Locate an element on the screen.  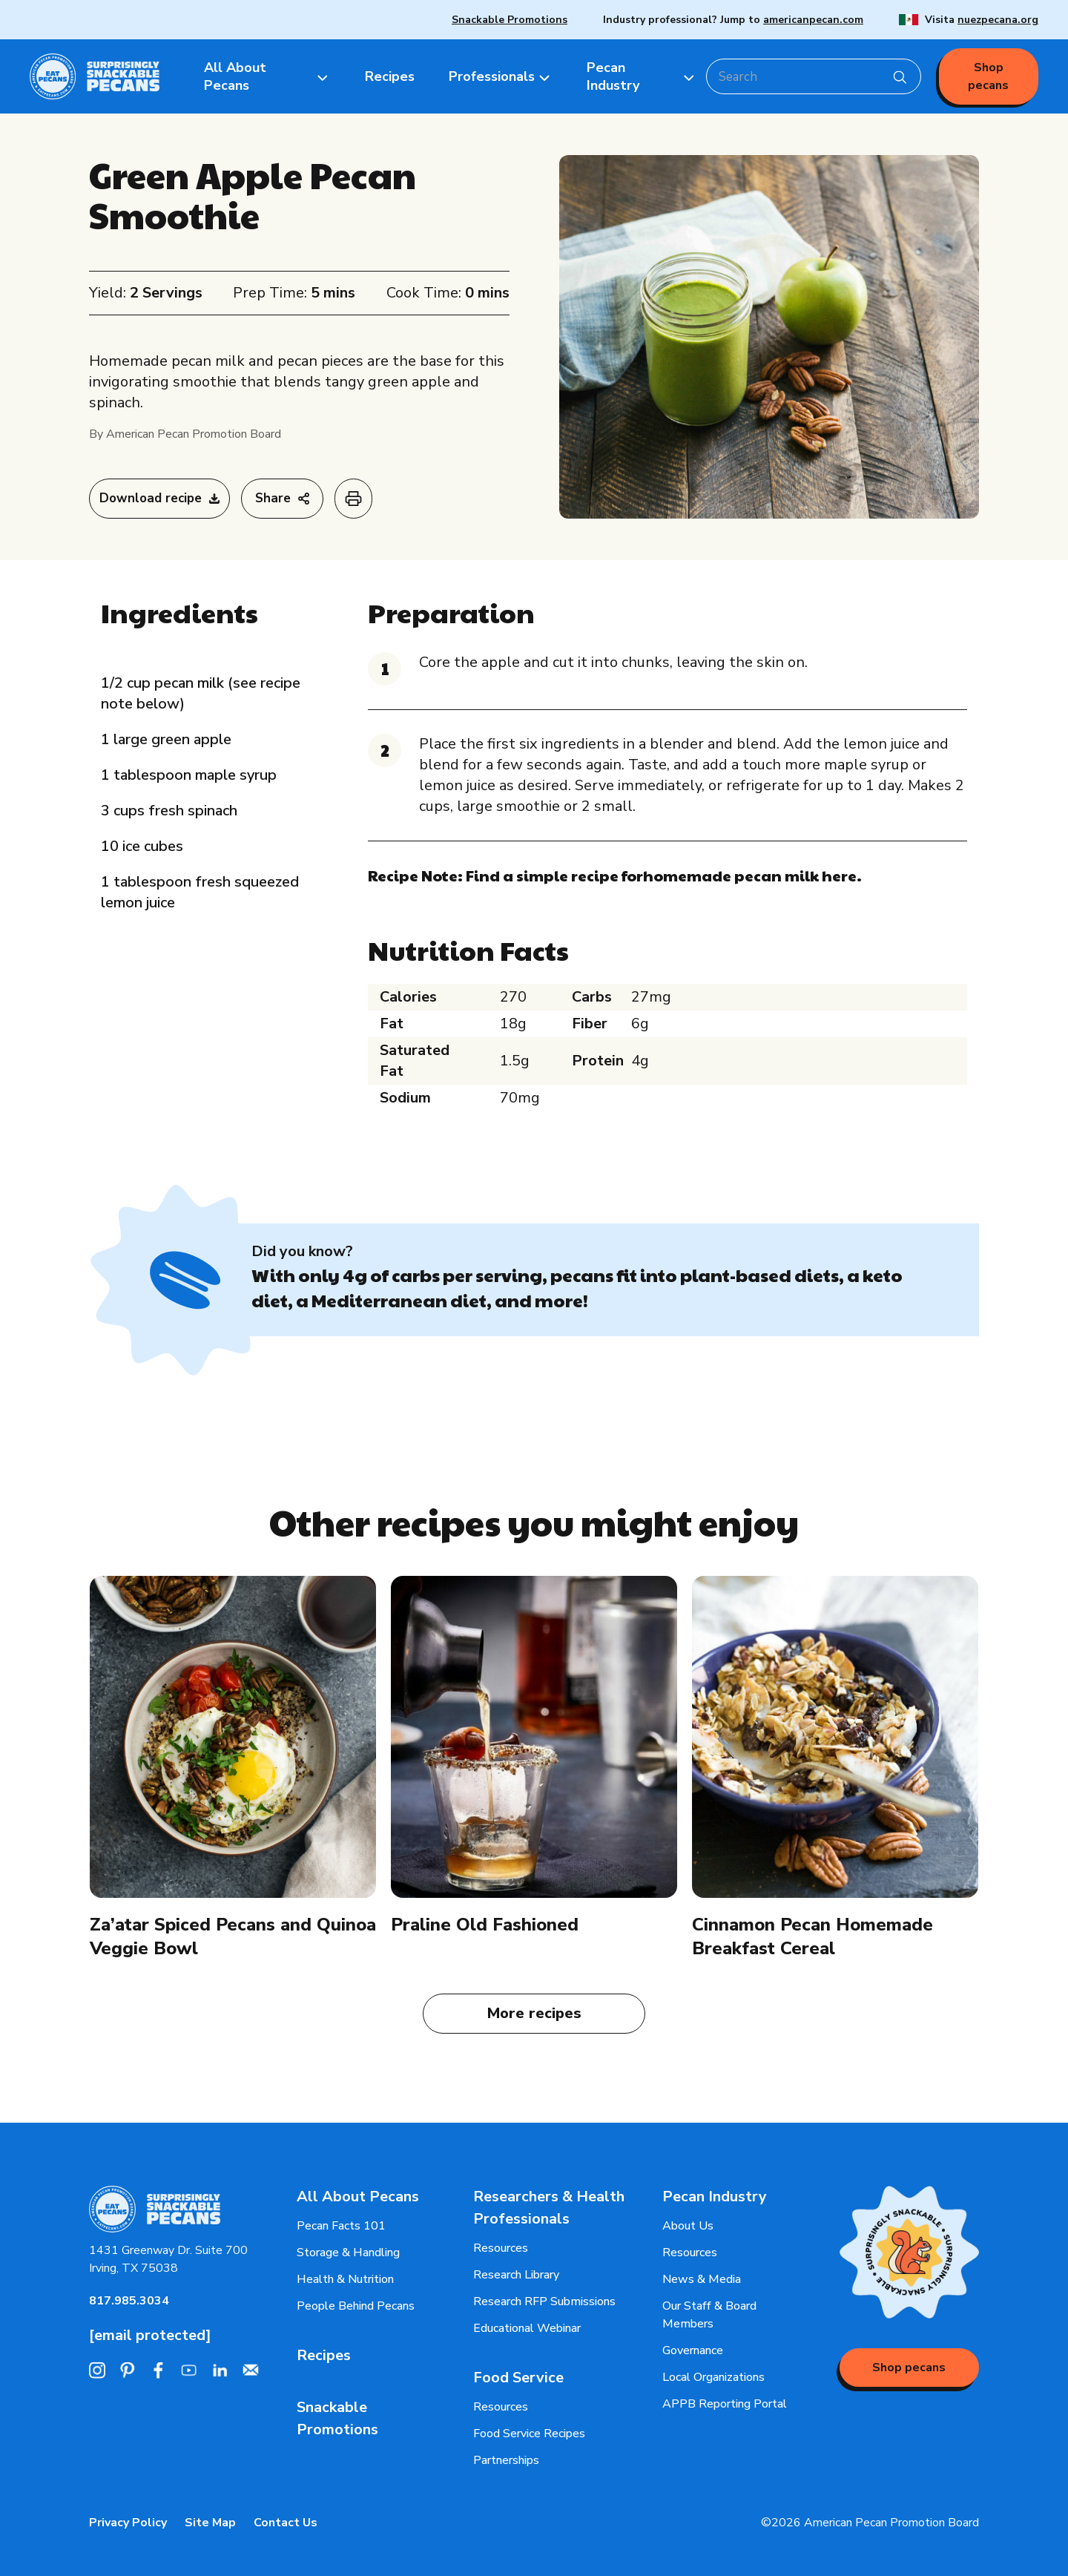
Recipes is located at coordinates (324, 2355).